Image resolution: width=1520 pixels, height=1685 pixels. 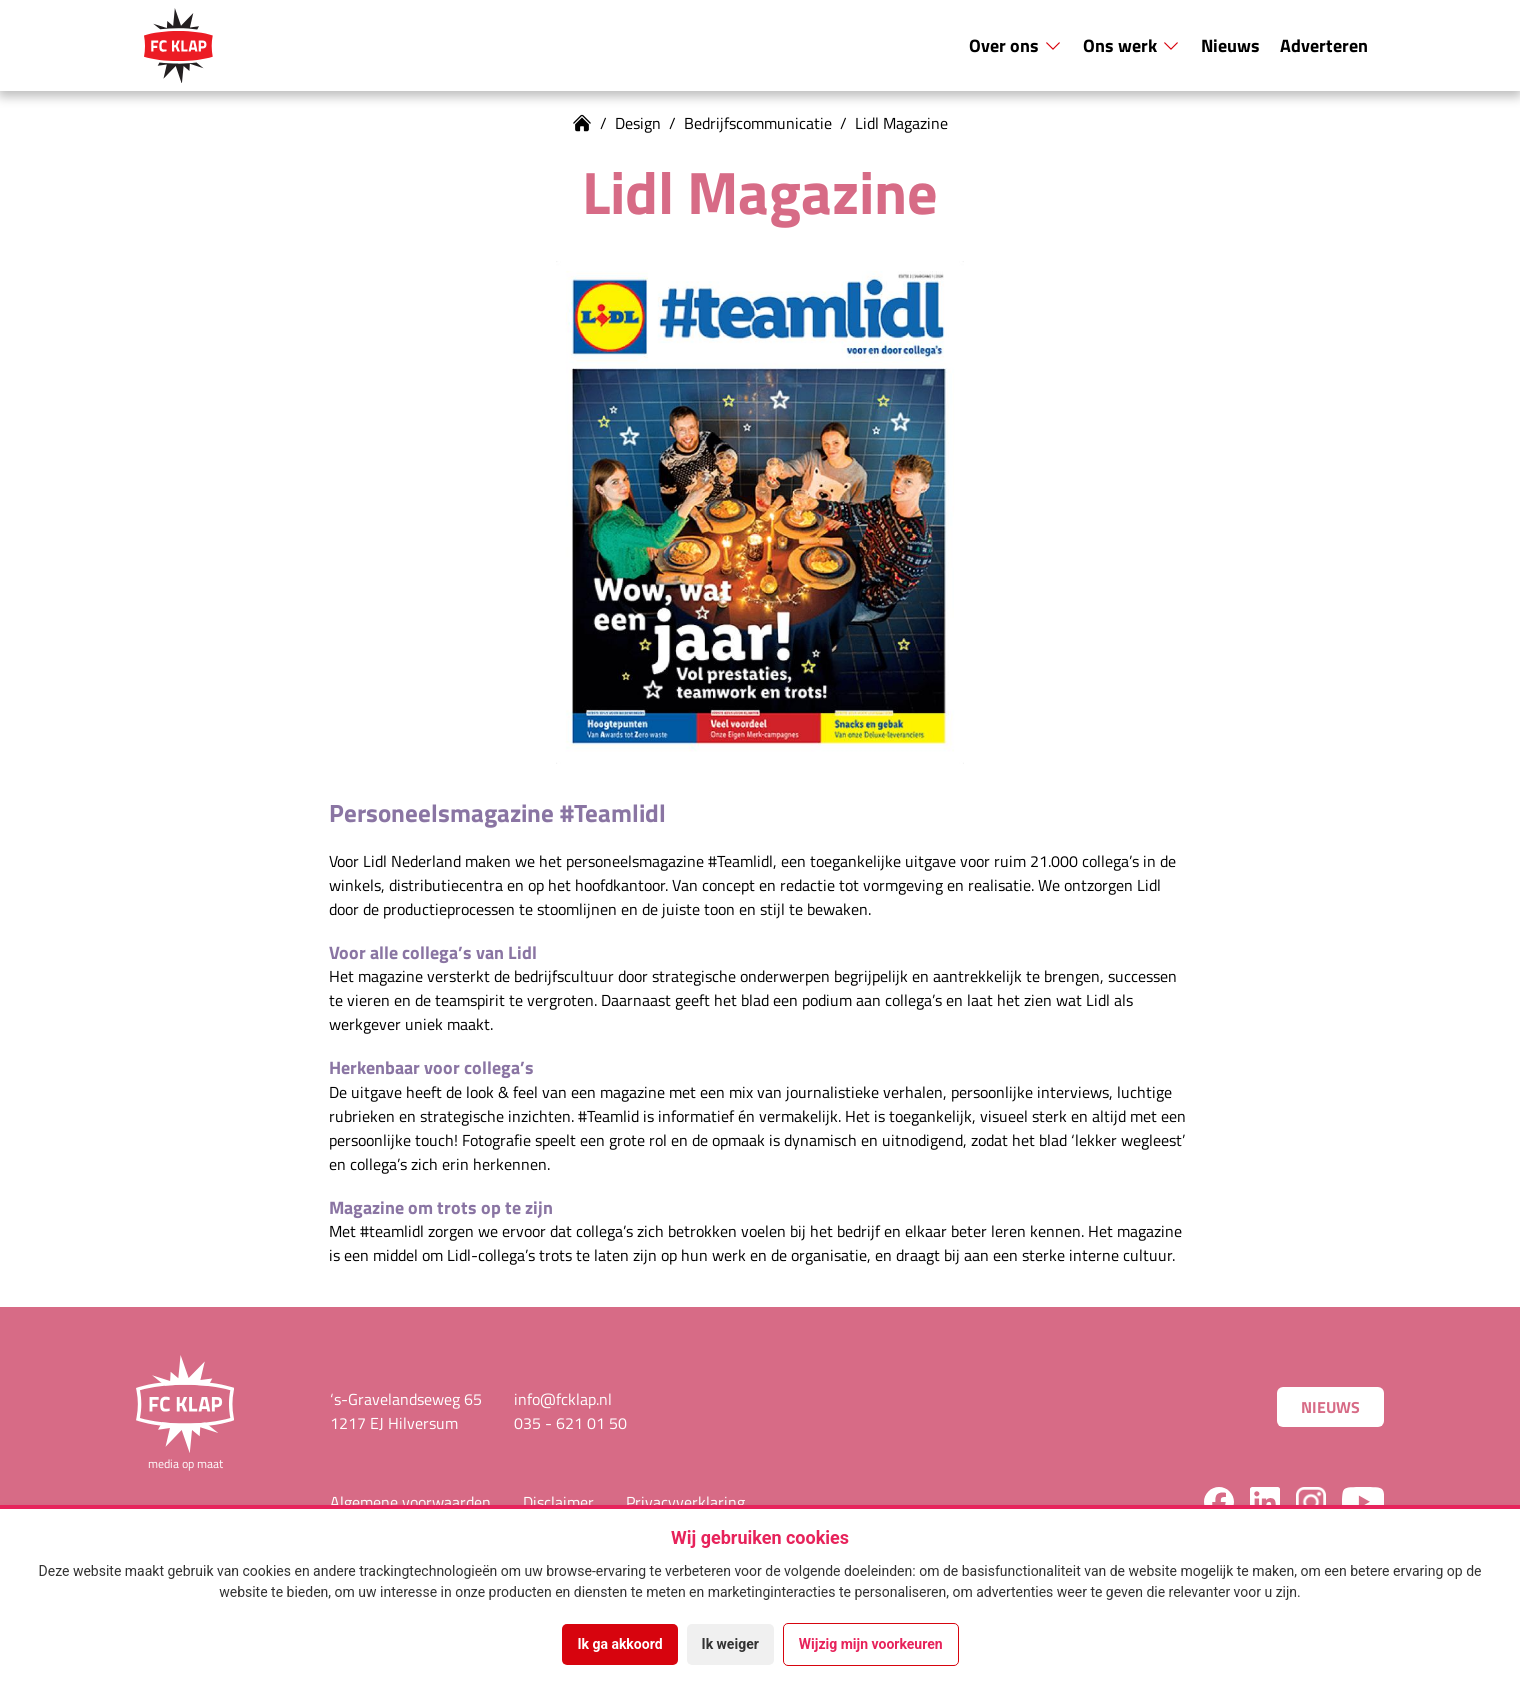 I want to click on Ik weiger [button], so click(x=730, y=1644).